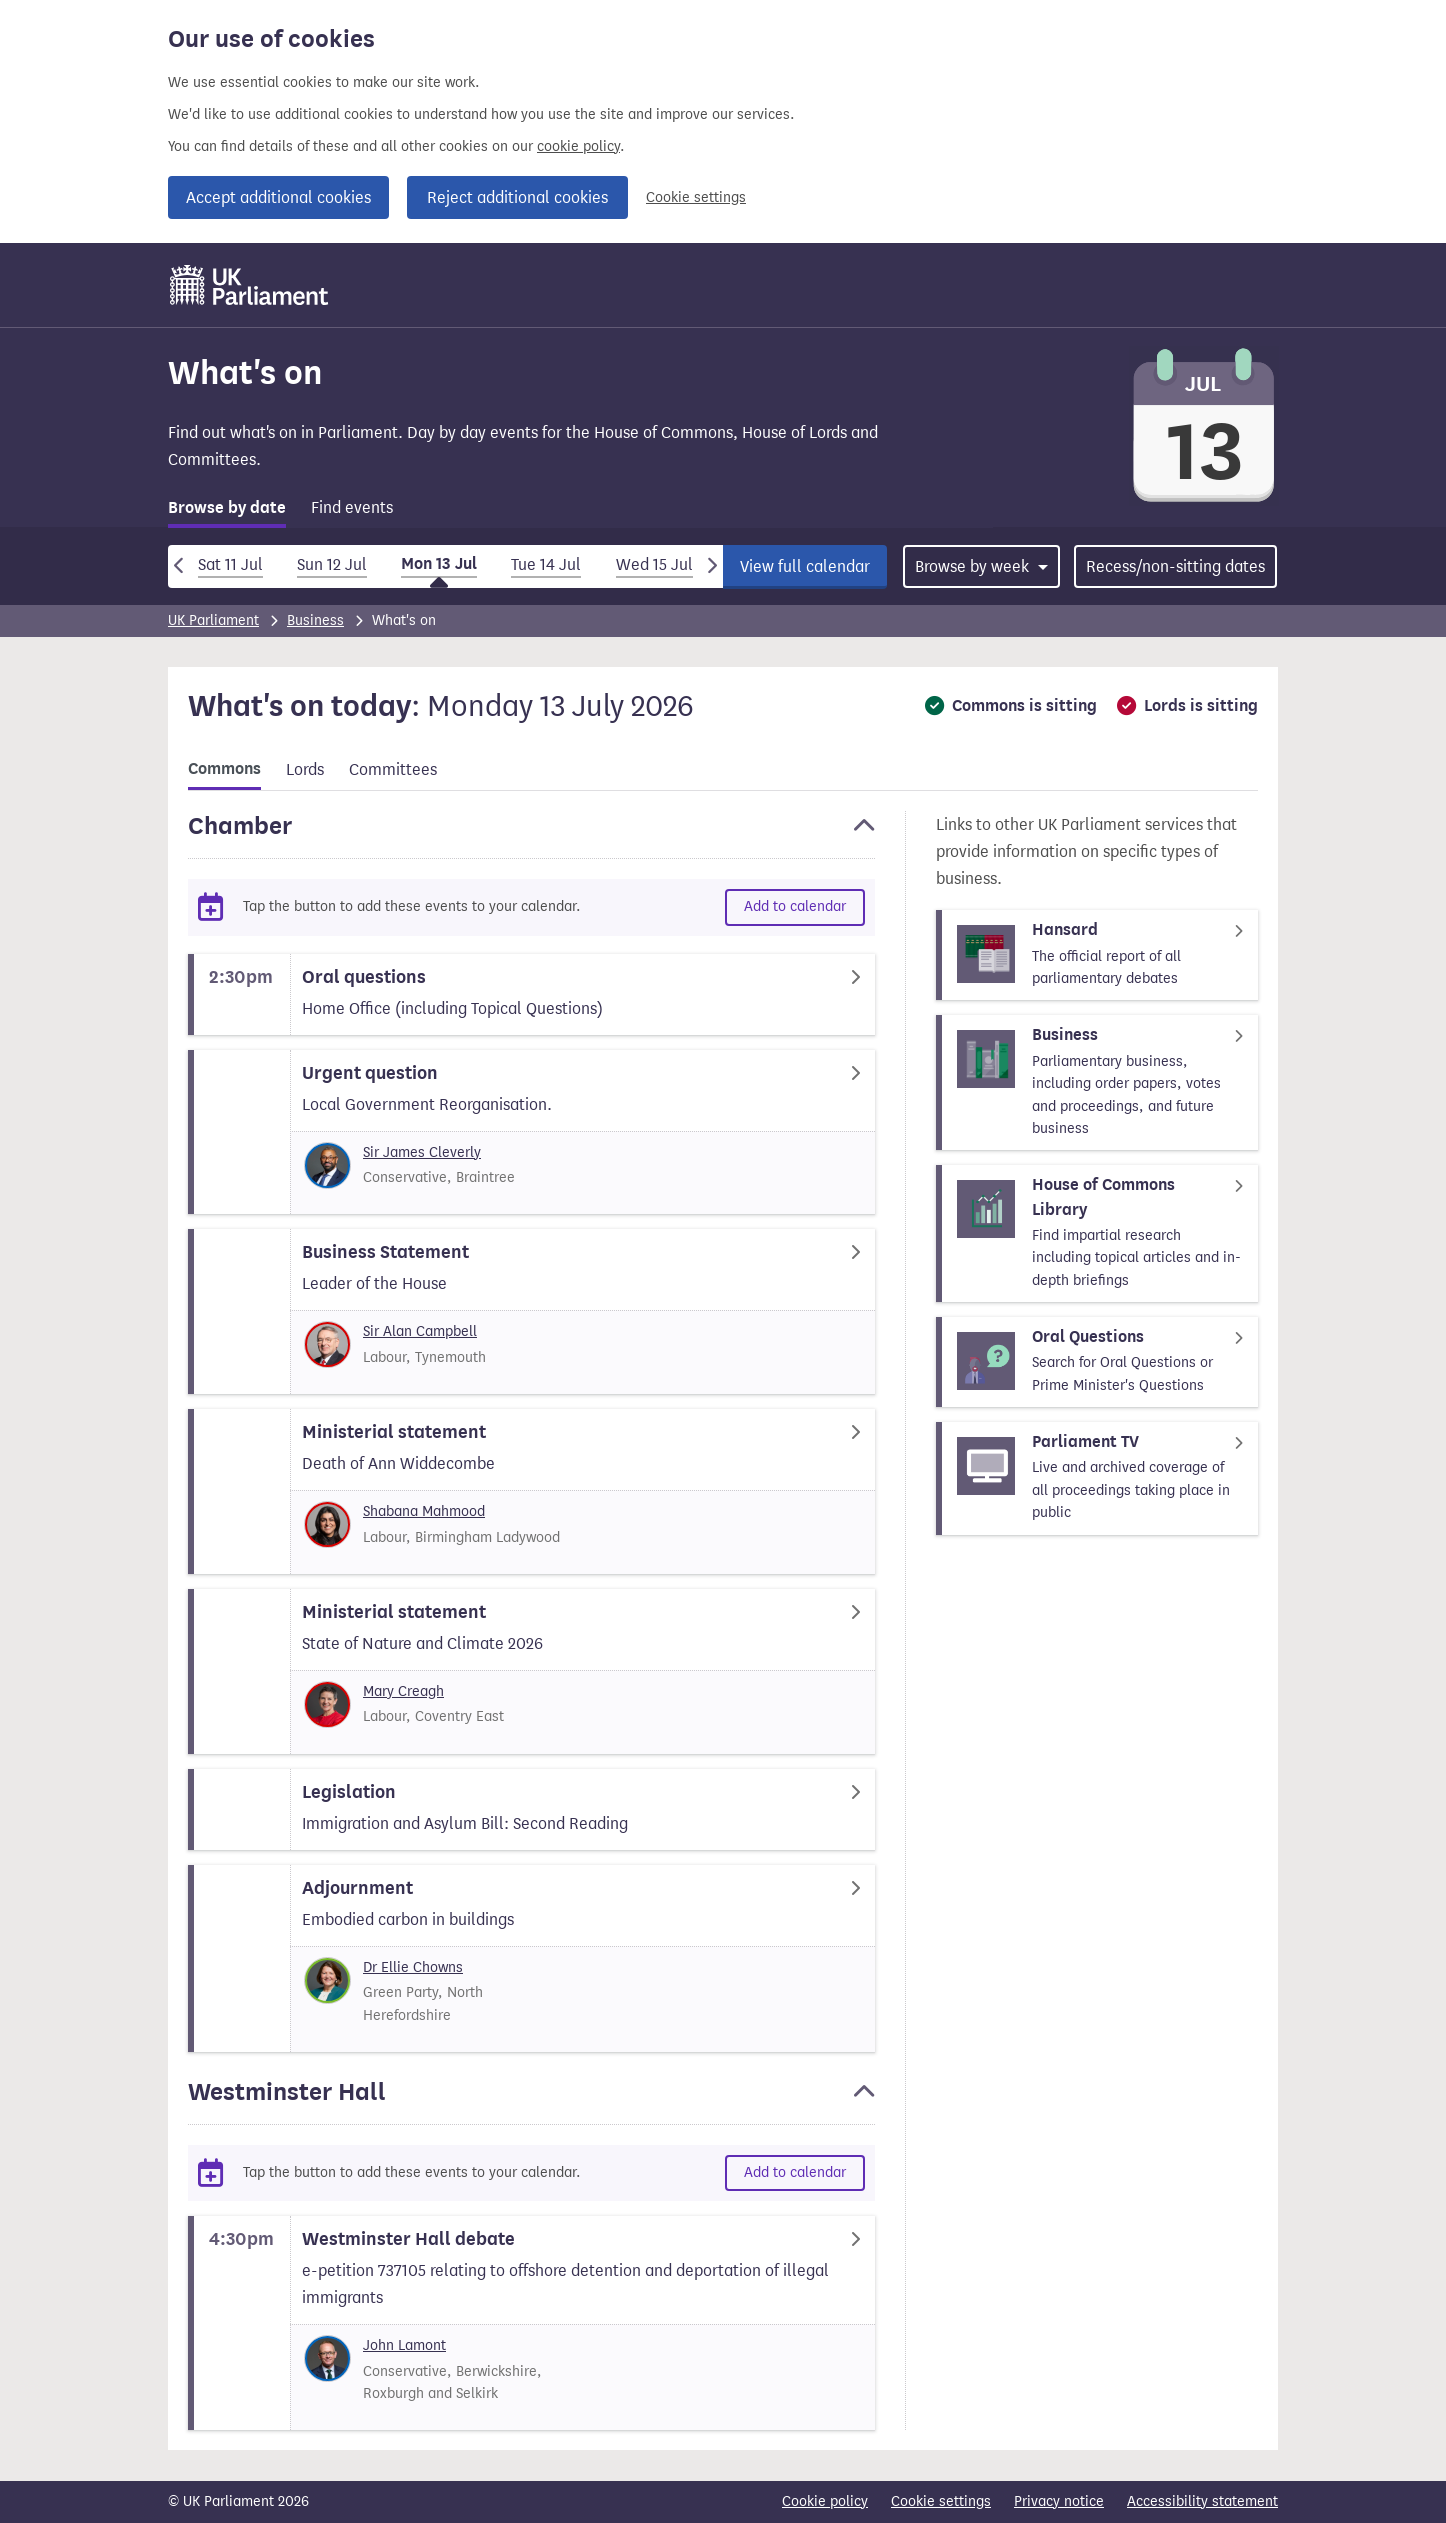 This screenshot has width=1446, height=2523. Describe the element at coordinates (439, 564) in the screenshot. I see `Mon 13 Jul` at that location.